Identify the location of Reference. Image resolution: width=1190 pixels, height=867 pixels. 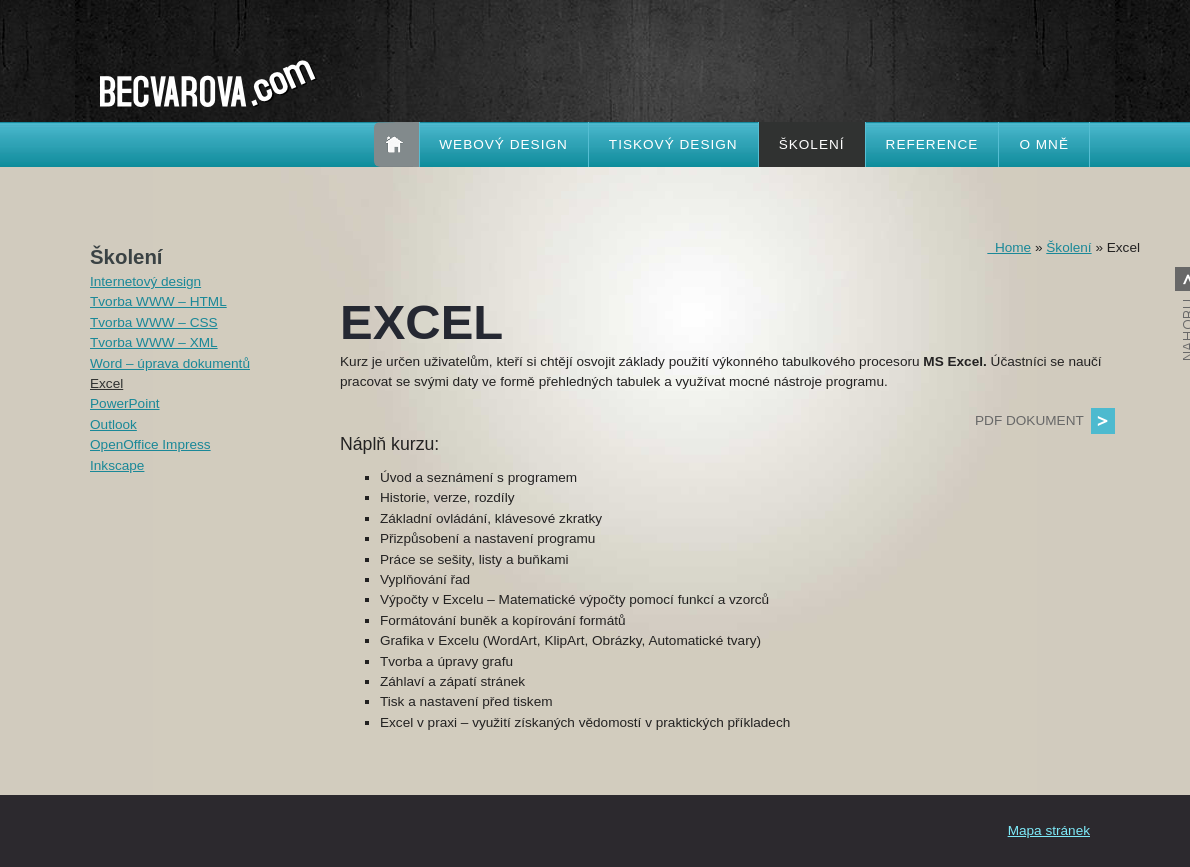
(932, 144).